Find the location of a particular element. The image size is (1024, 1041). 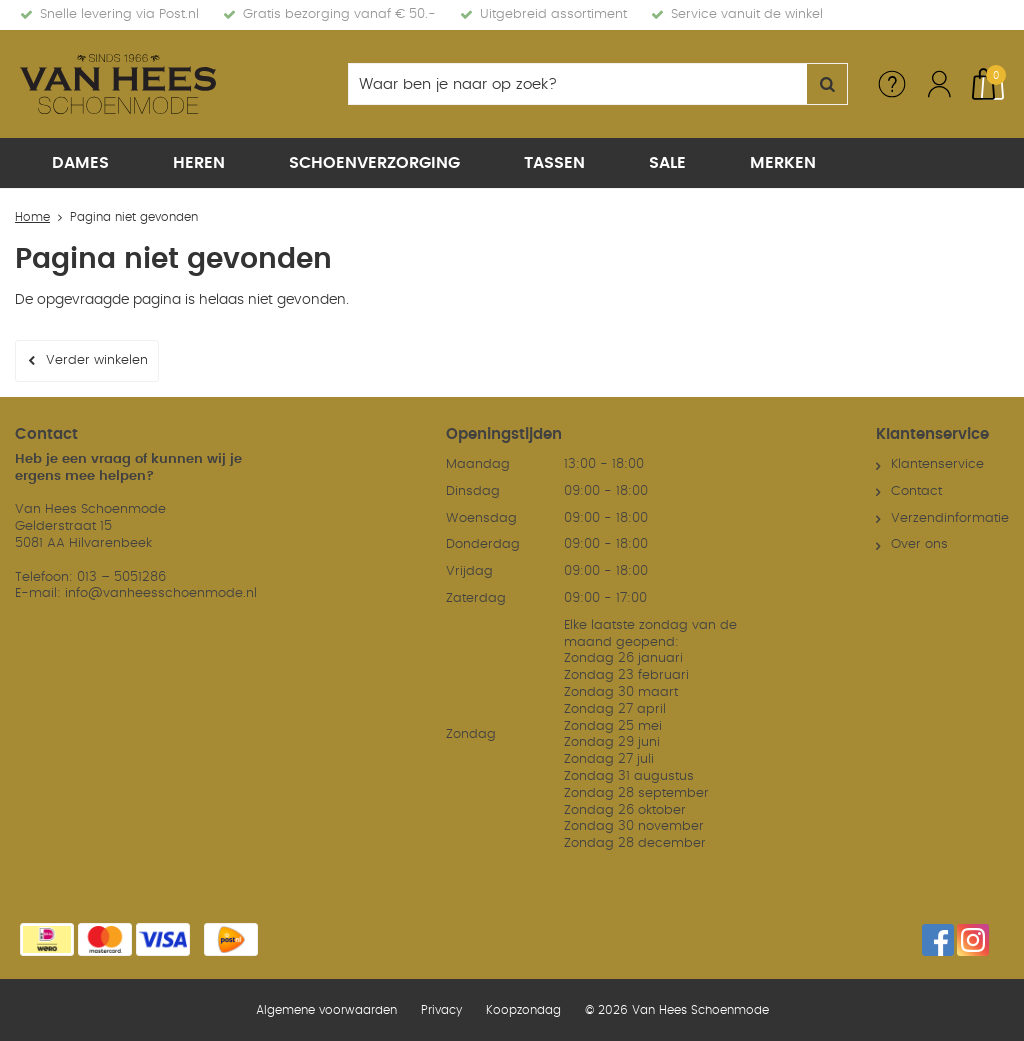

Verder winkelen is located at coordinates (97, 360).